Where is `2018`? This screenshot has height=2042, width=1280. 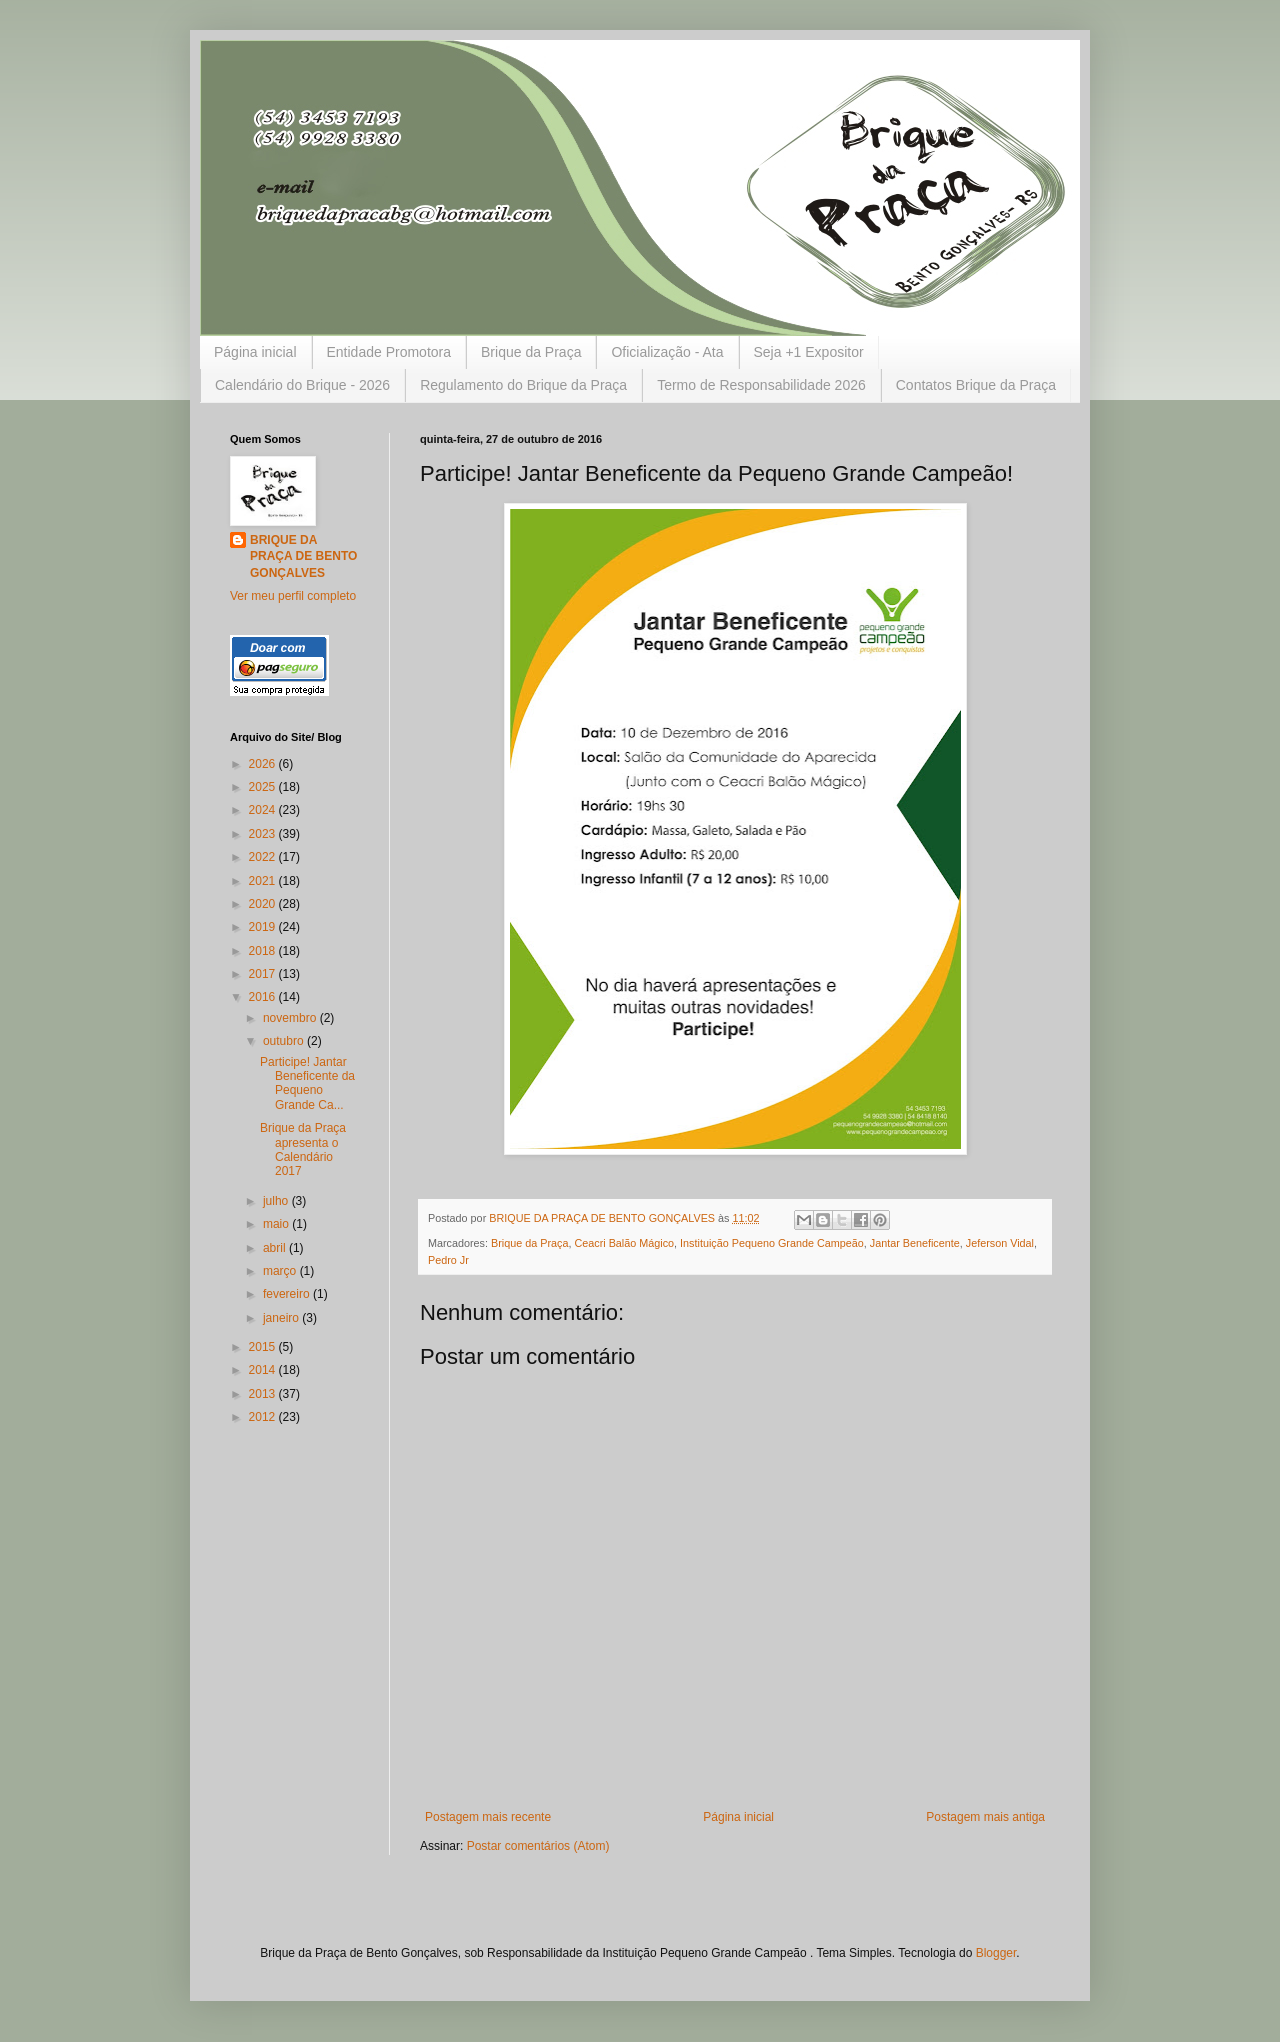
2018 is located at coordinates (264, 951).